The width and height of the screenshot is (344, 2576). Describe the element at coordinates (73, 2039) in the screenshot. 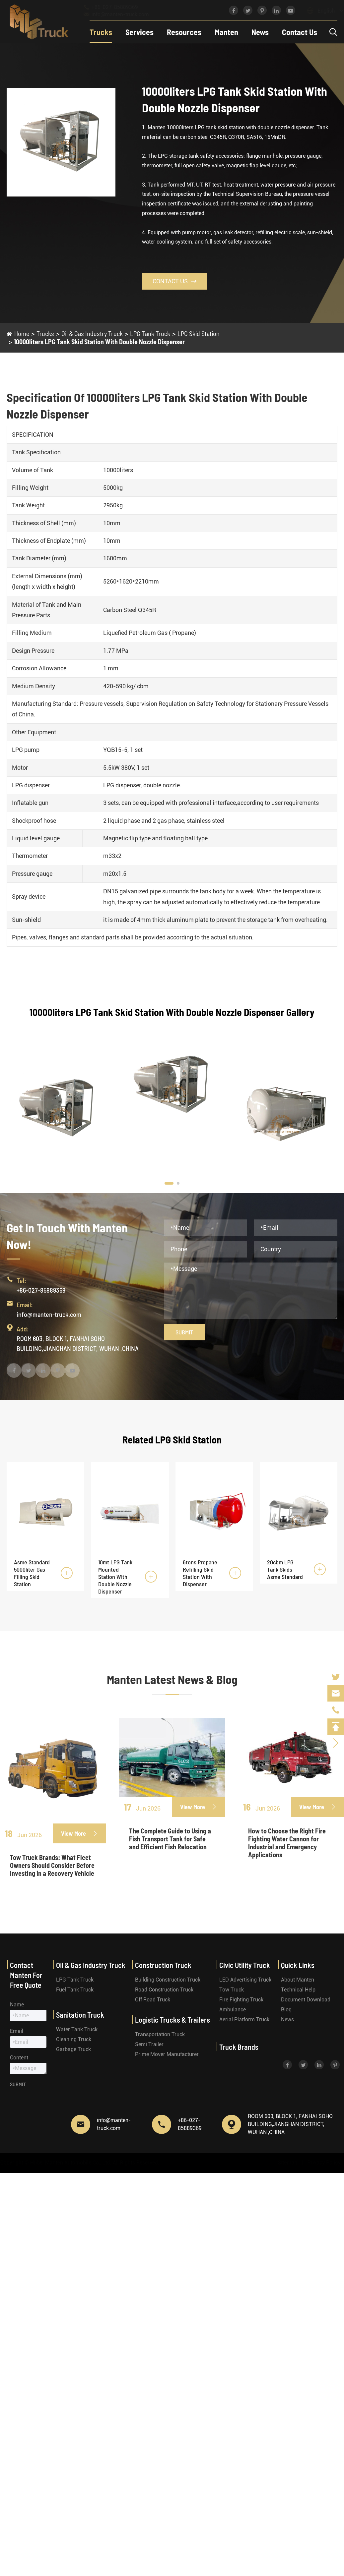

I see `Cleaning Truck` at that location.